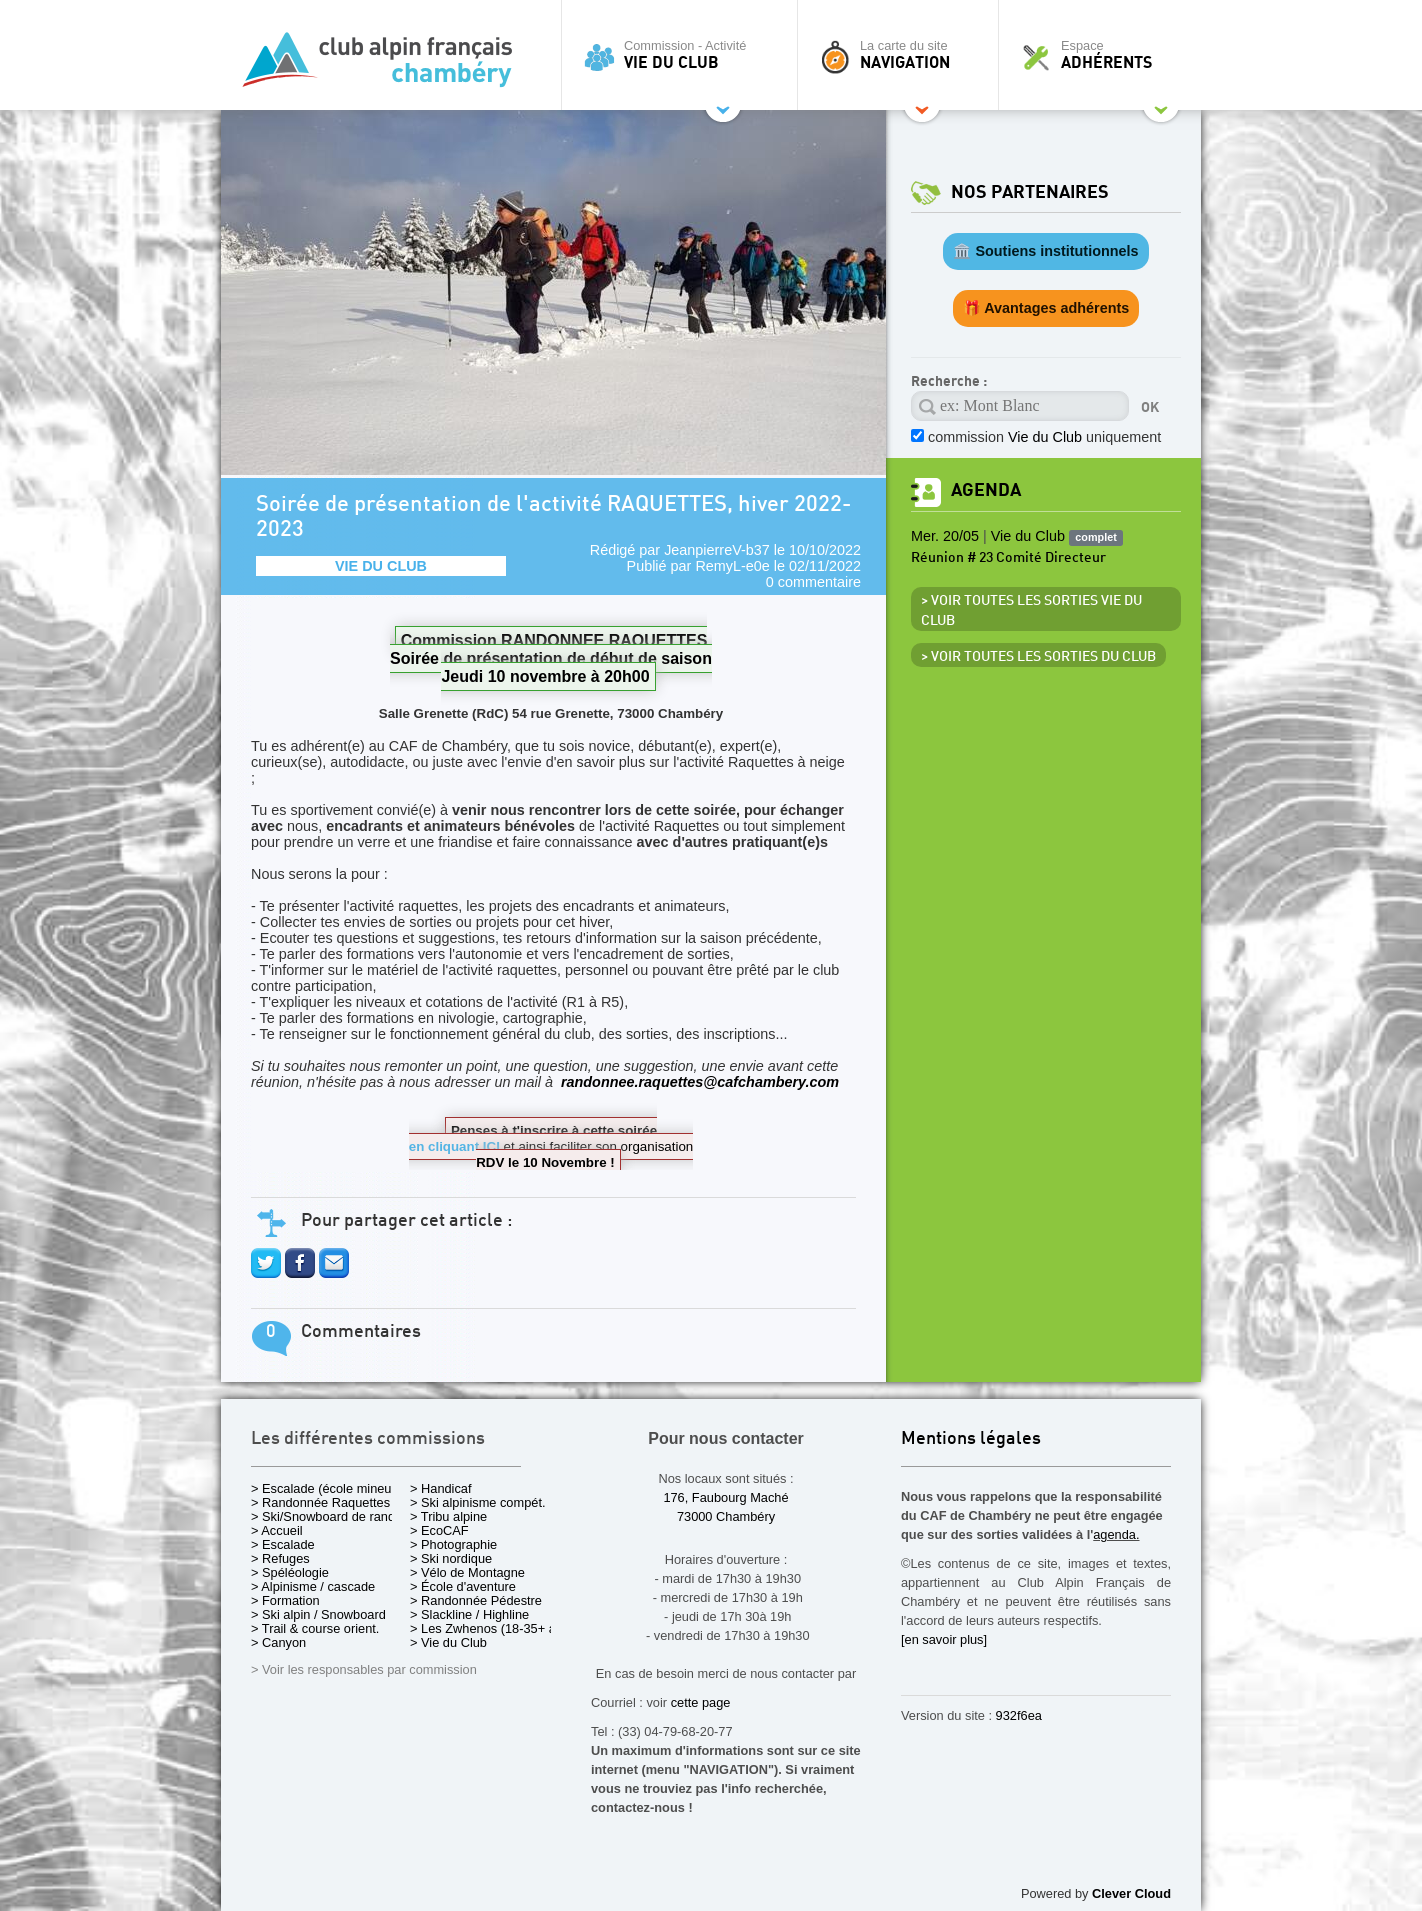 This screenshot has width=1422, height=1911. Describe the element at coordinates (986, 490) in the screenshot. I see `Agenda` at that location.